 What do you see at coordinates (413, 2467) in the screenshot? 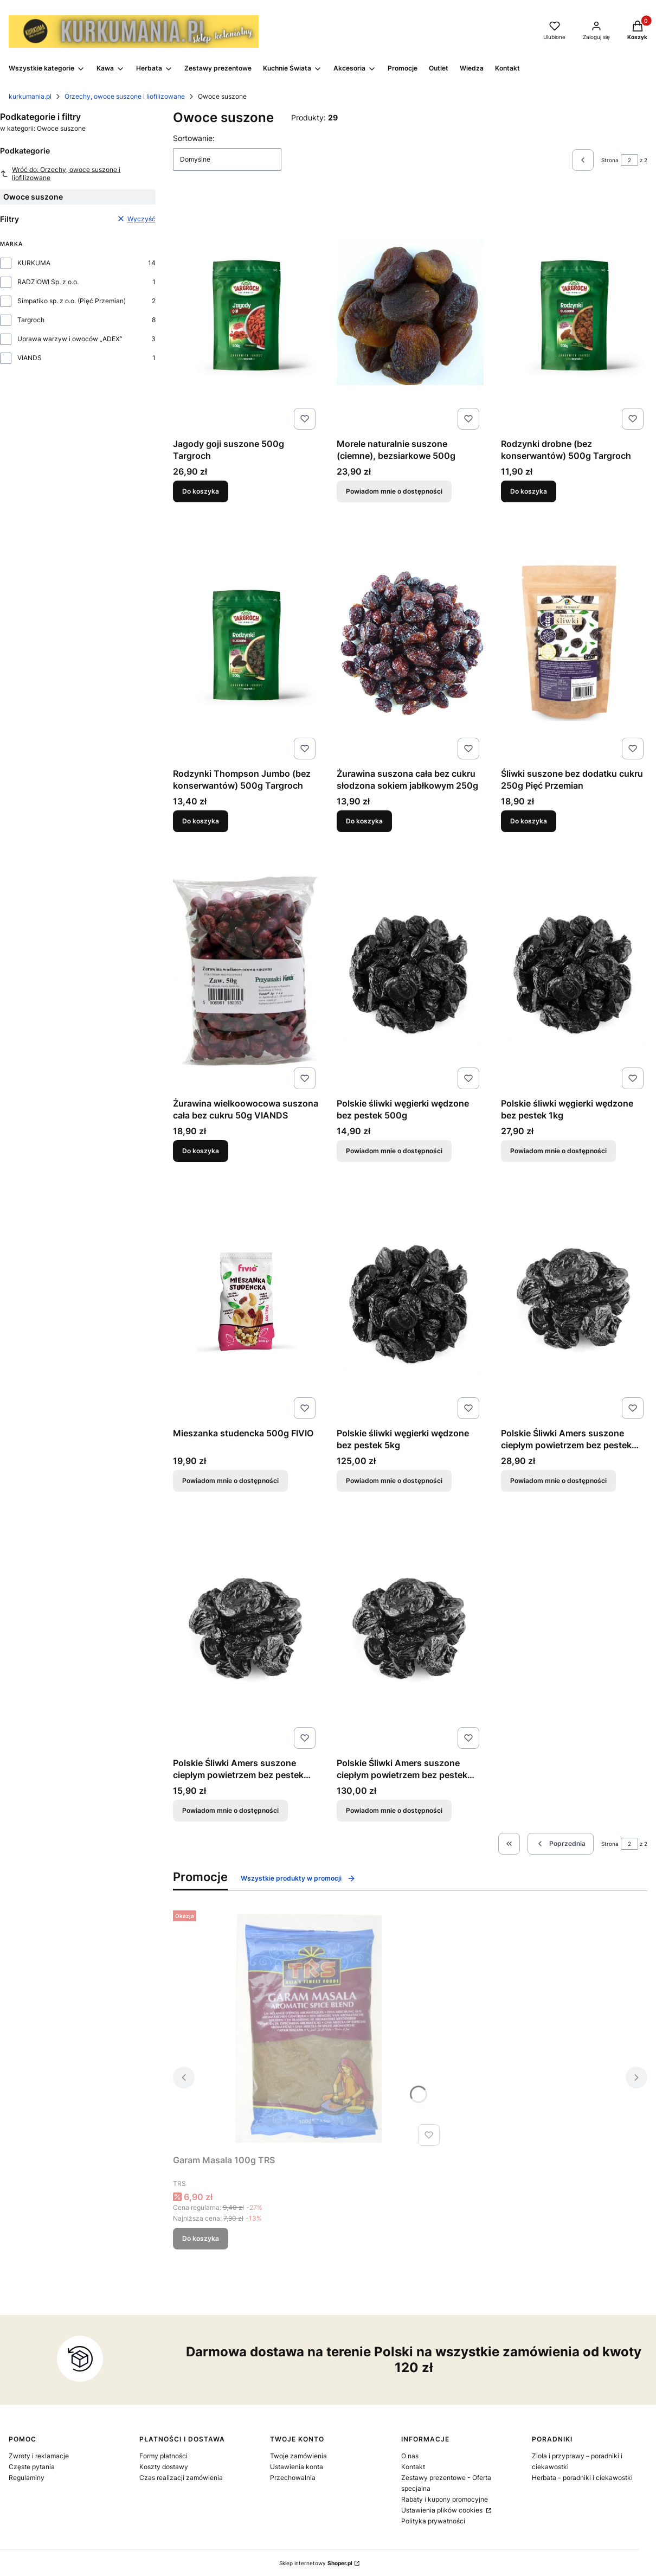
I see `Kontakt` at bounding box center [413, 2467].